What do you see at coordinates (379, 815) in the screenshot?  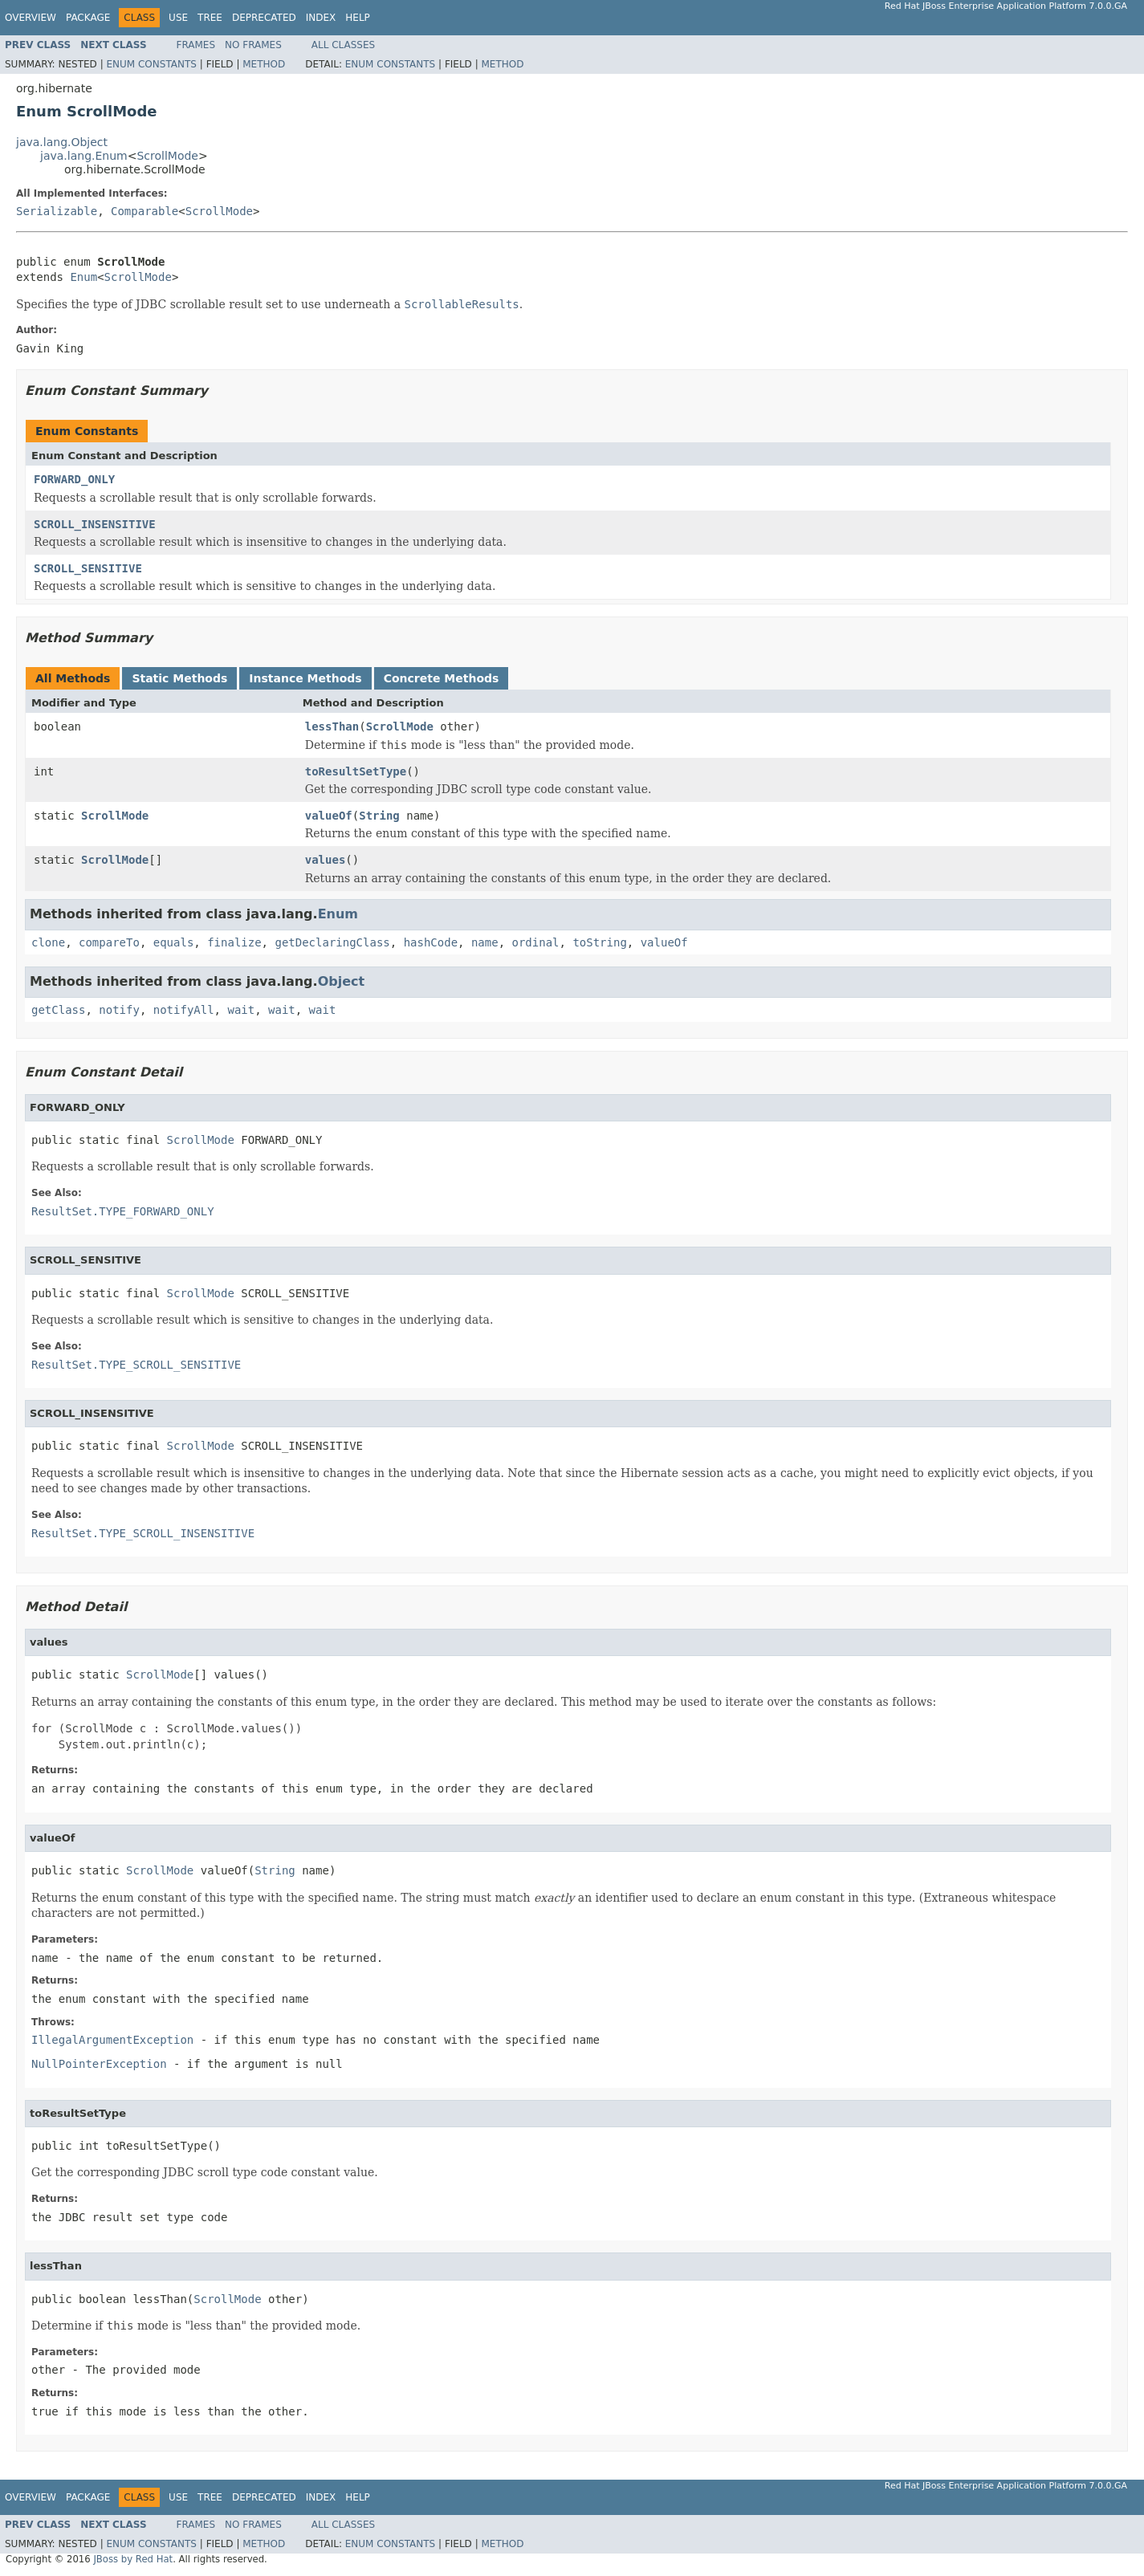 I see `String` at bounding box center [379, 815].